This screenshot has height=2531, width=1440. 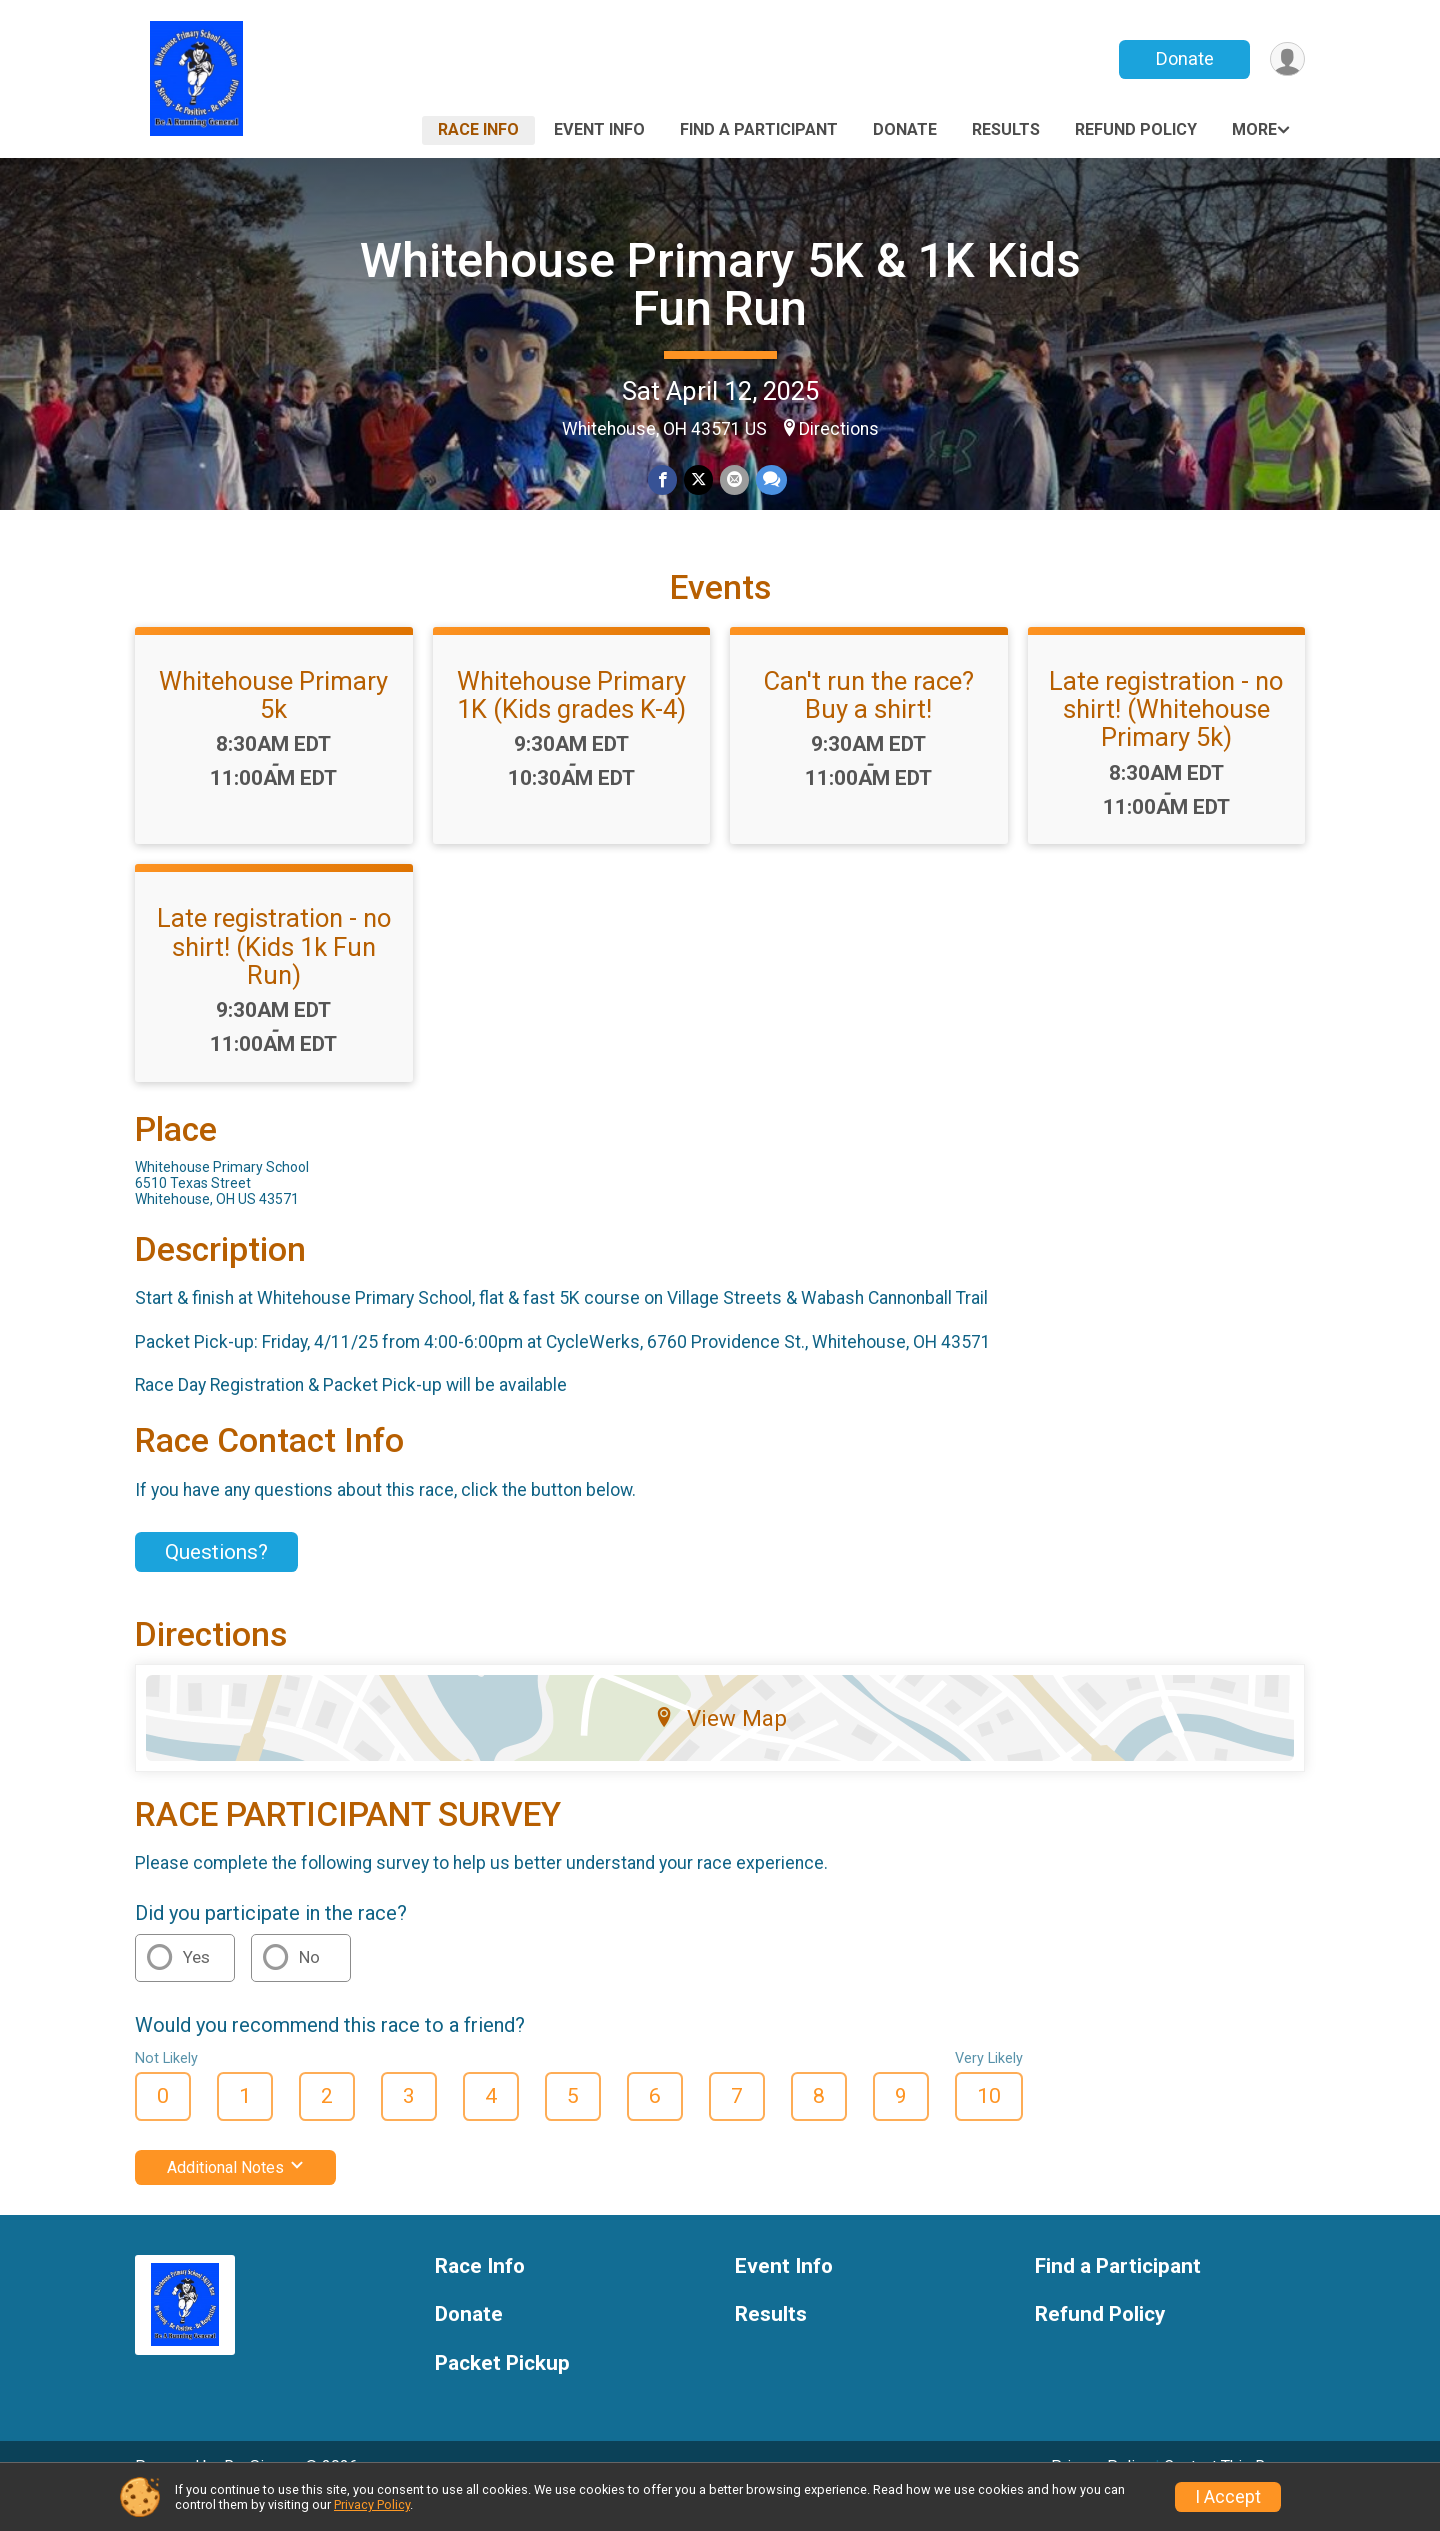 What do you see at coordinates (1286, 59) in the screenshot?
I see `[User Menu]` at bounding box center [1286, 59].